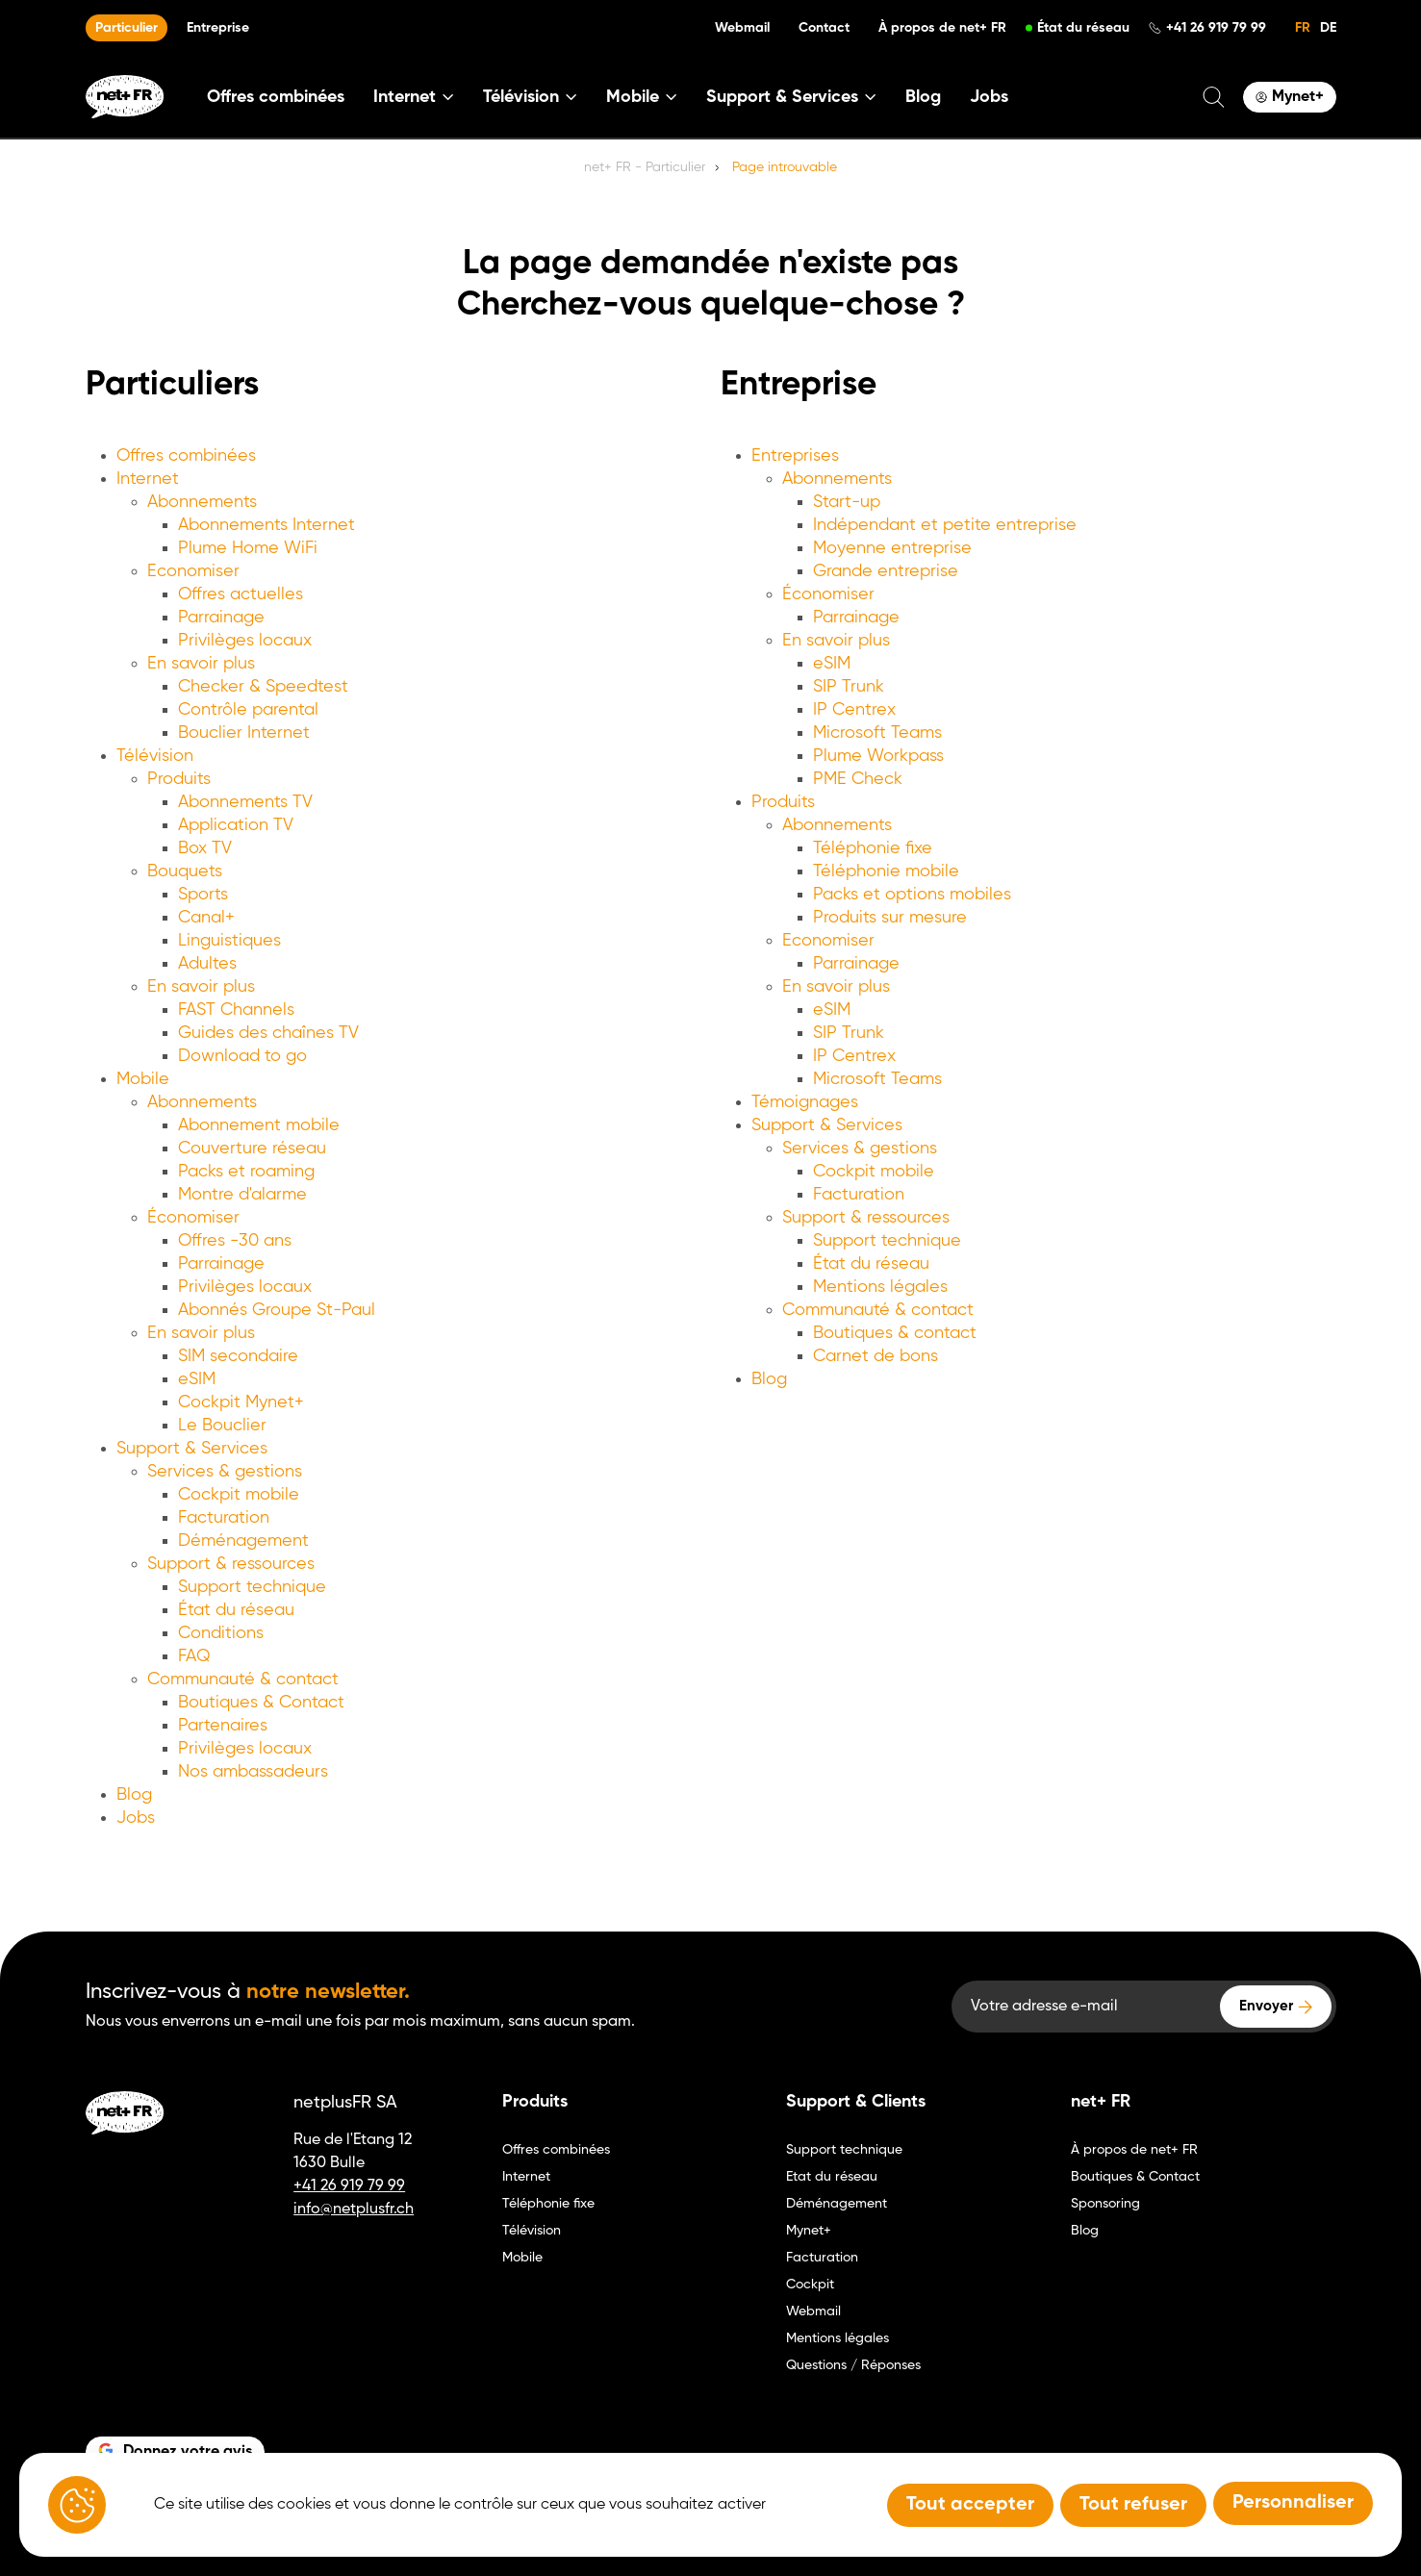 The width and height of the screenshot is (1421, 2576). I want to click on Abonnés Groupe St-Paul, so click(276, 1310).